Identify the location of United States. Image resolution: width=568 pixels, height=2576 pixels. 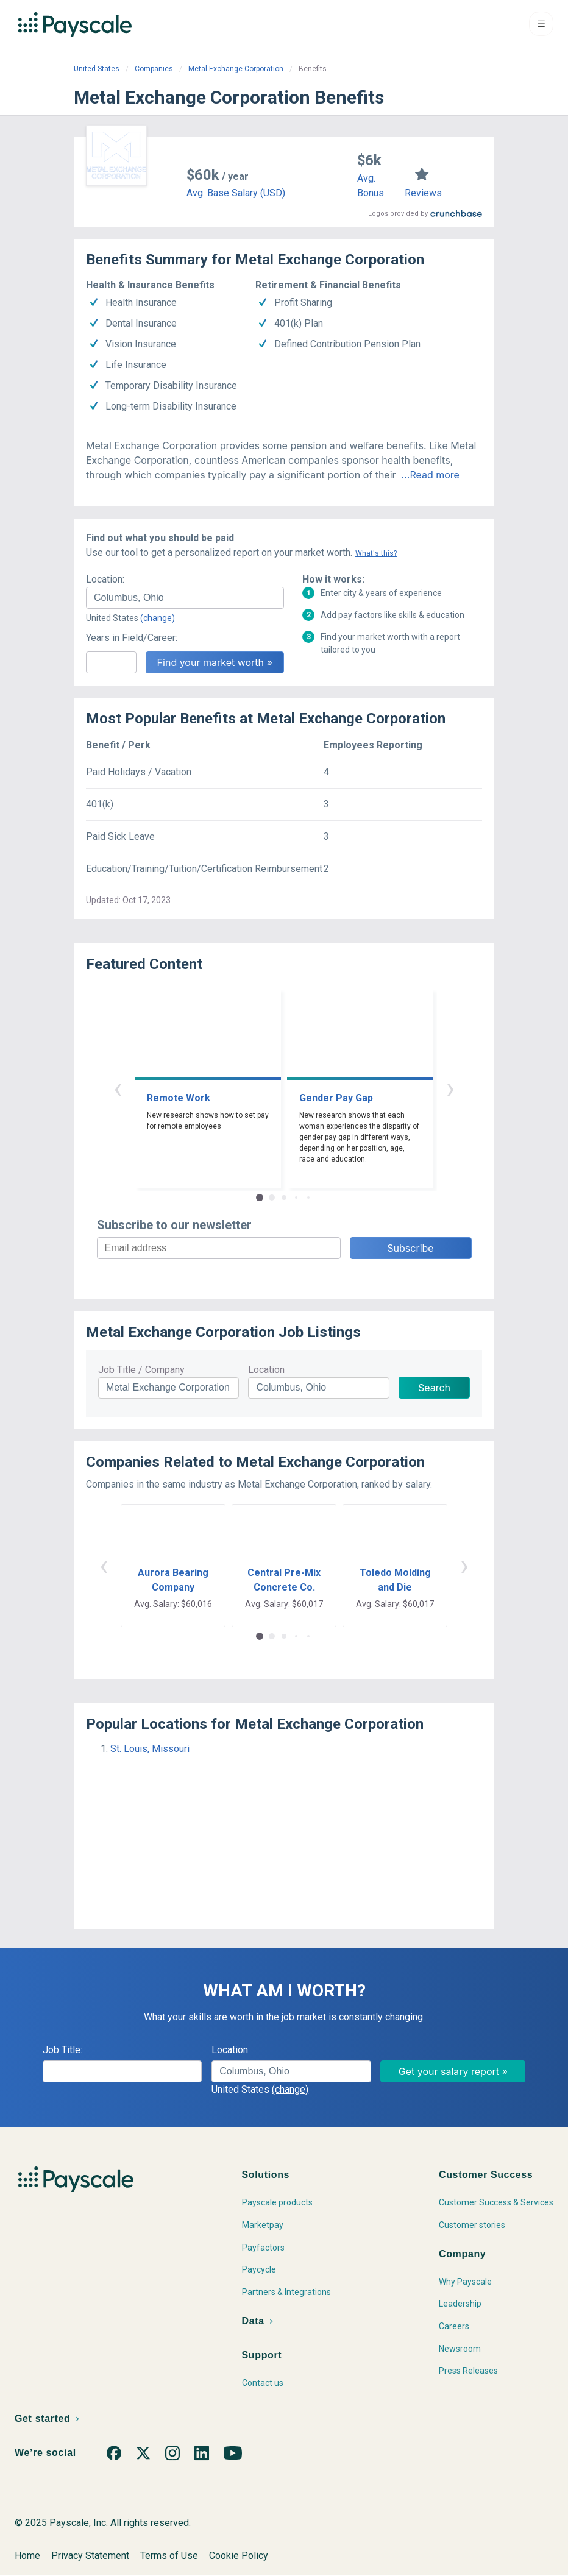
(96, 69).